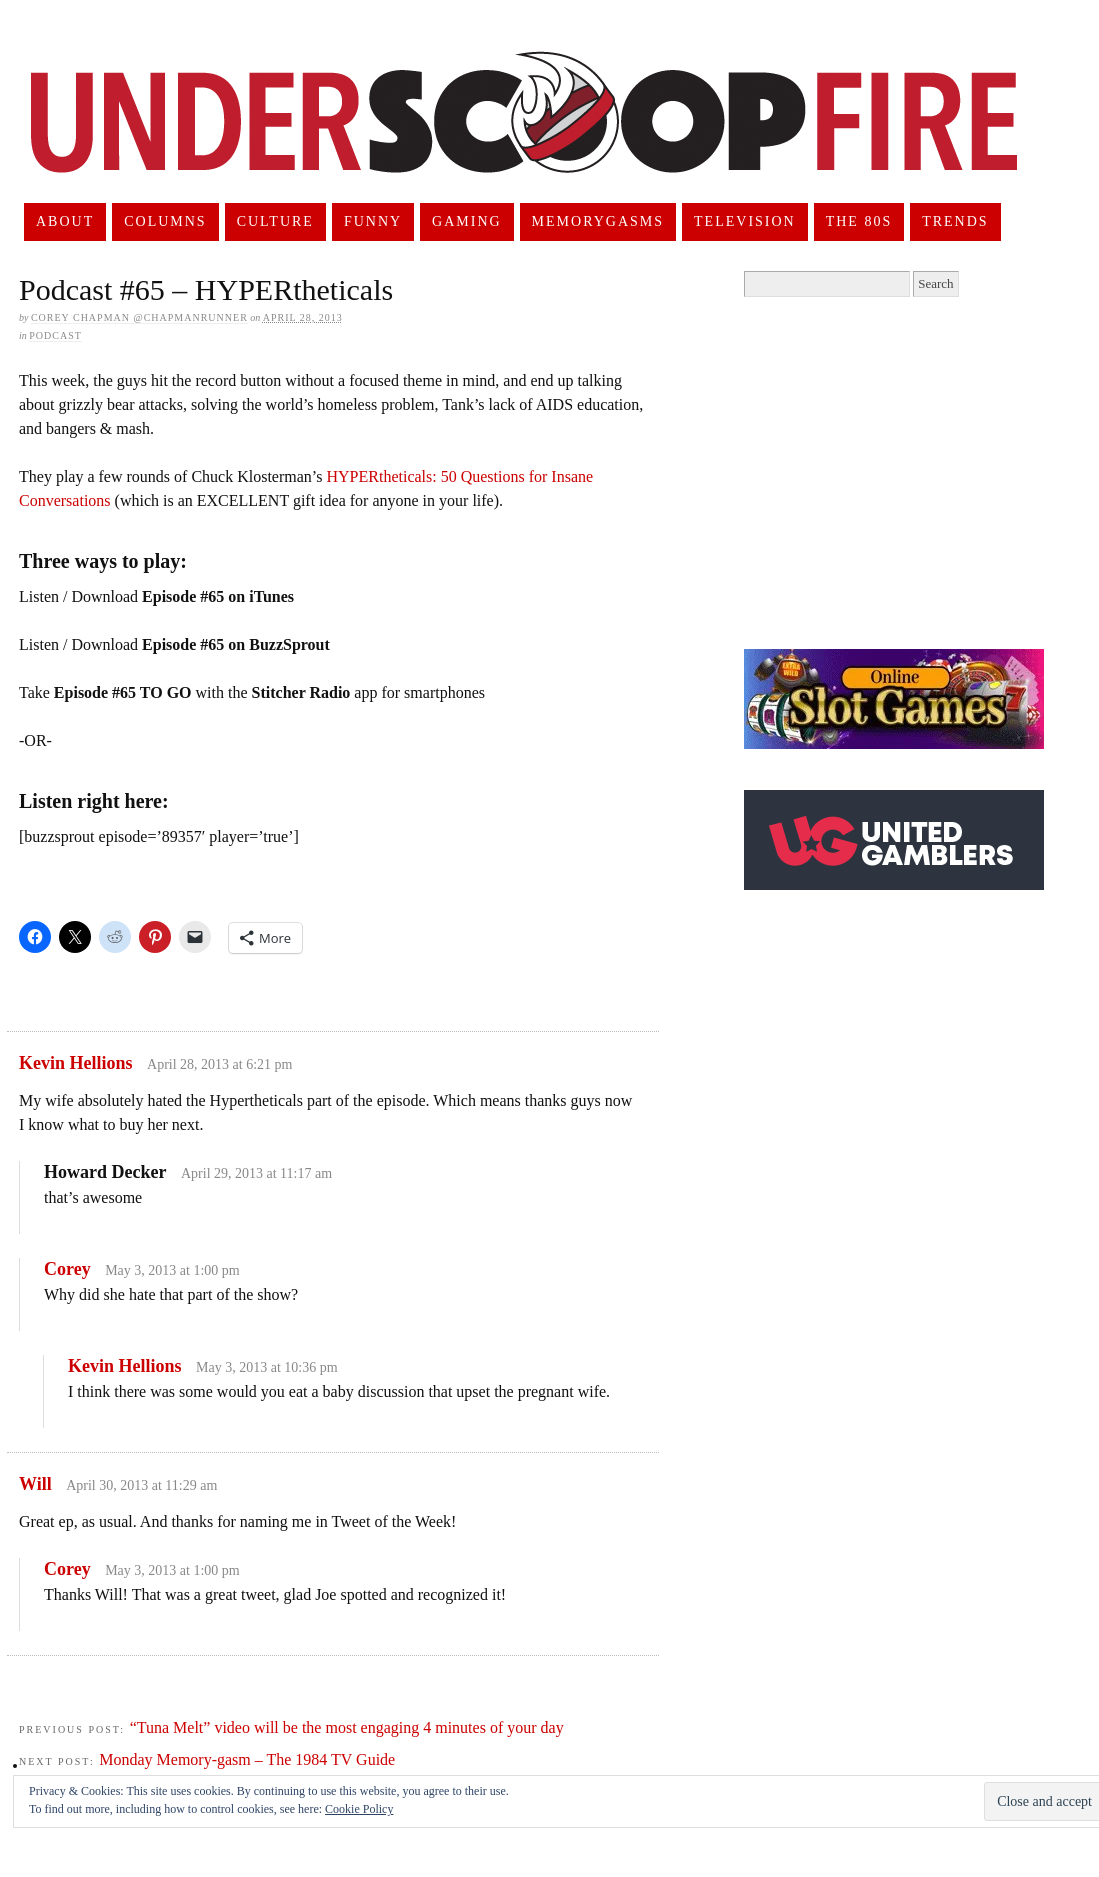 The height and width of the screenshot is (1877, 1099). What do you see at coordinates (467, 221) in the screenshot?
I see `Gaming` at bounding box center [467, 221].